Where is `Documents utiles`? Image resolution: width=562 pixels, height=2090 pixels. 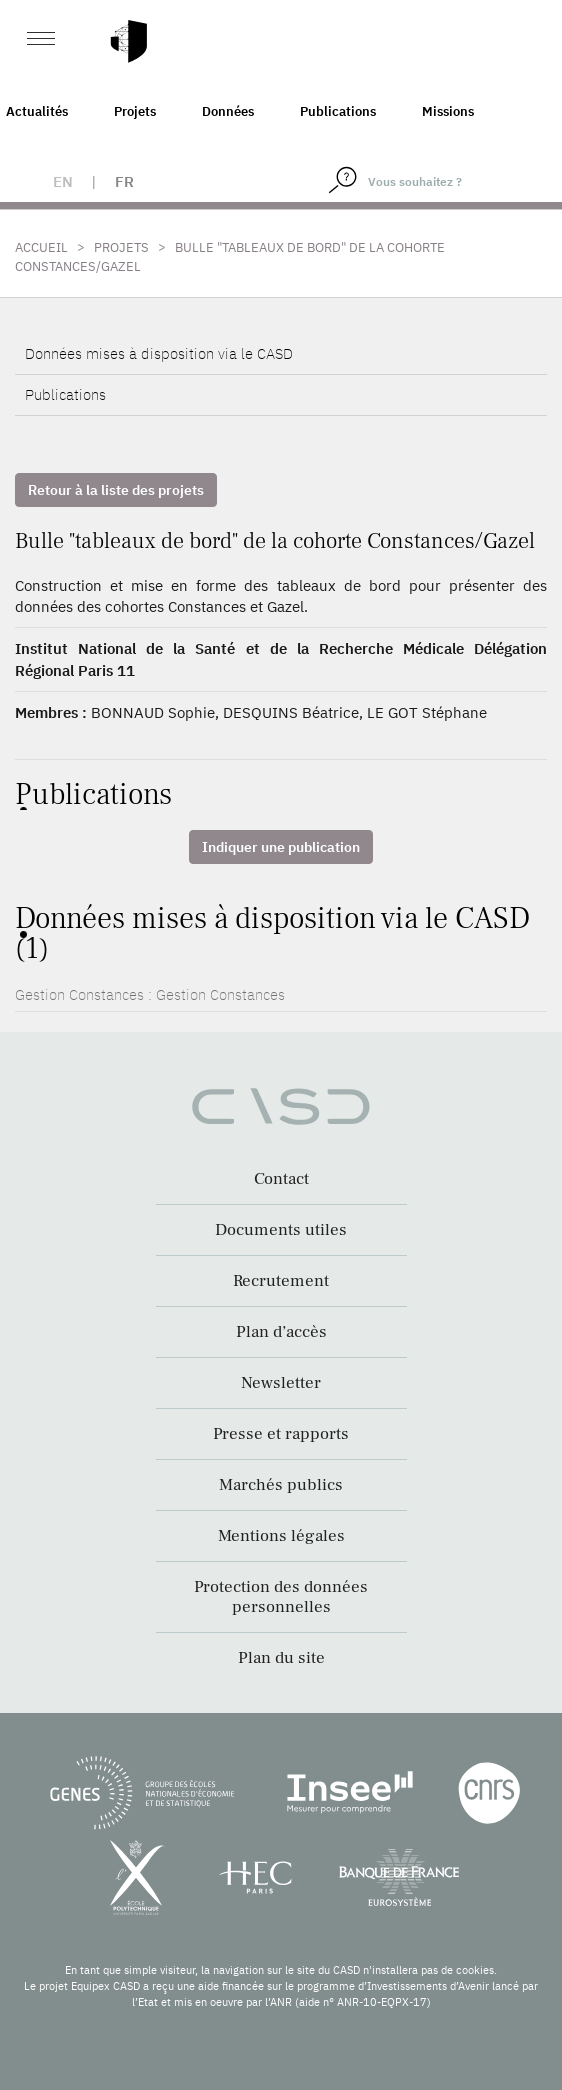
Documents utiles is located at coordinates (281, 1230).